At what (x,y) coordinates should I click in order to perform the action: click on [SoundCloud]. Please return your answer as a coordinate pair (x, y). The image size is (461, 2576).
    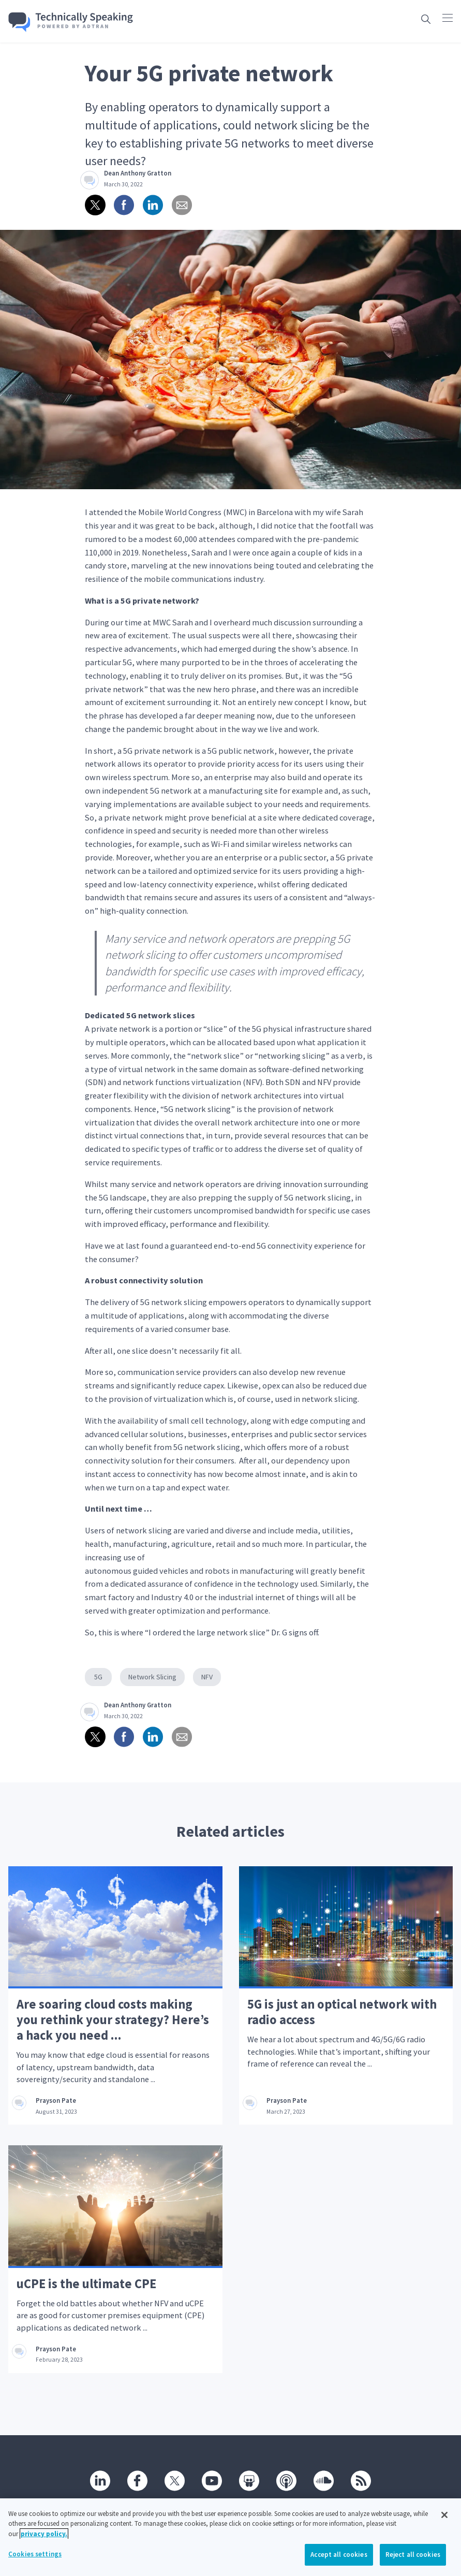
    Looking at the image, I should click on (324, 2480).